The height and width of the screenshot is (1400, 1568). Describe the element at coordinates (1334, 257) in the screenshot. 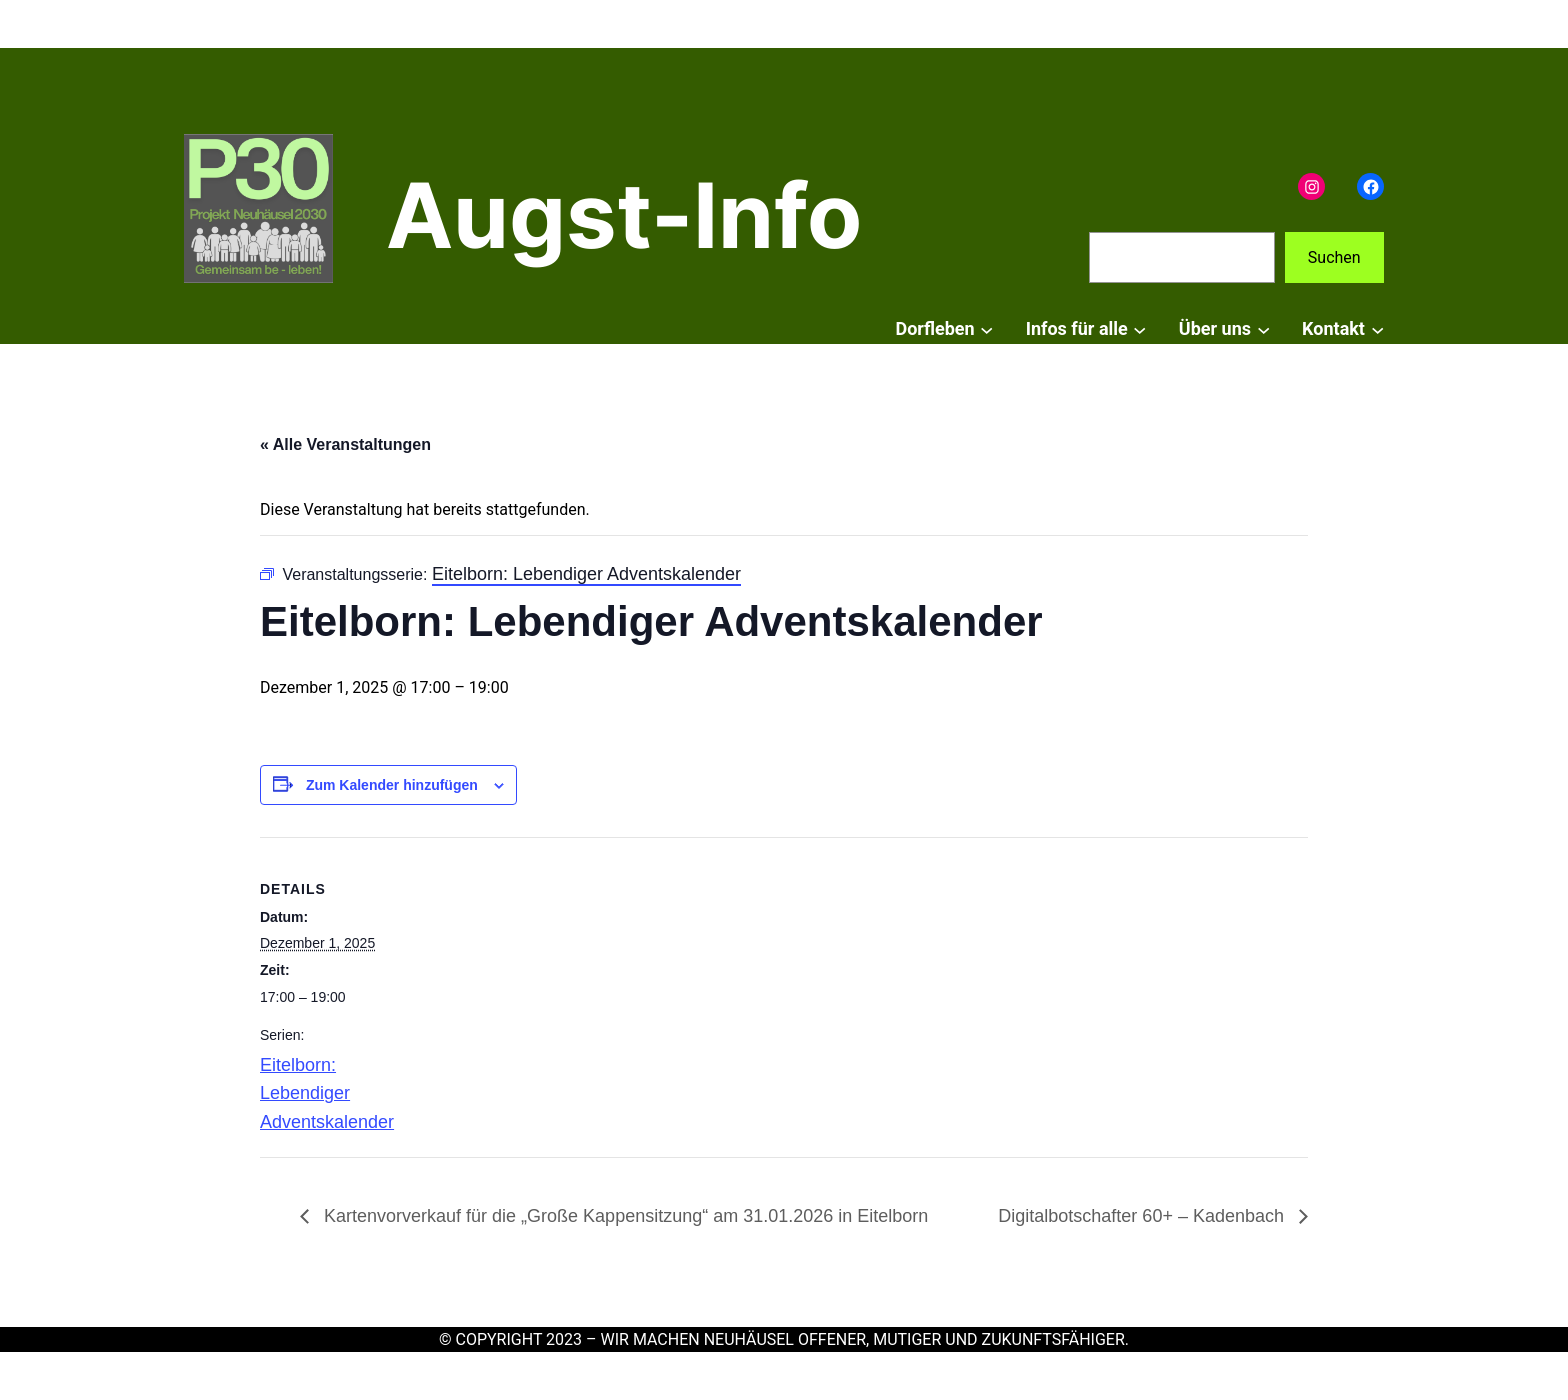

I see `Suchen` at that location.